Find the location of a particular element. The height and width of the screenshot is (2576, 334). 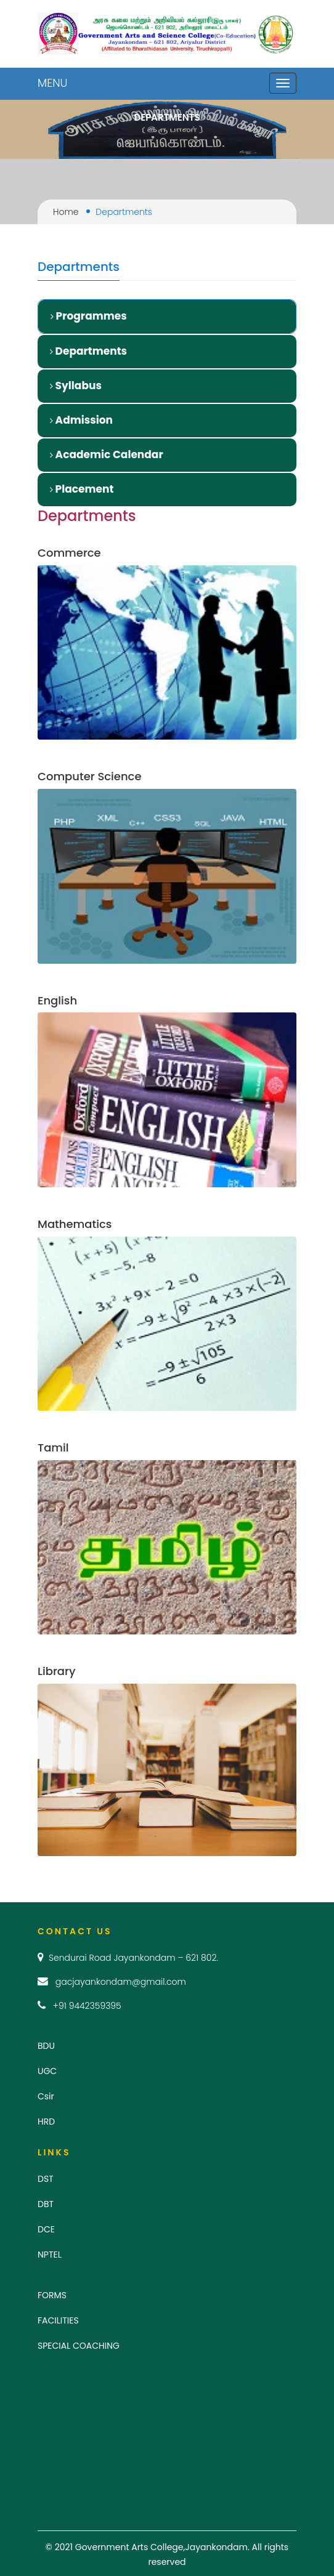

Academic Calendar is located at coordinates (106, 454).